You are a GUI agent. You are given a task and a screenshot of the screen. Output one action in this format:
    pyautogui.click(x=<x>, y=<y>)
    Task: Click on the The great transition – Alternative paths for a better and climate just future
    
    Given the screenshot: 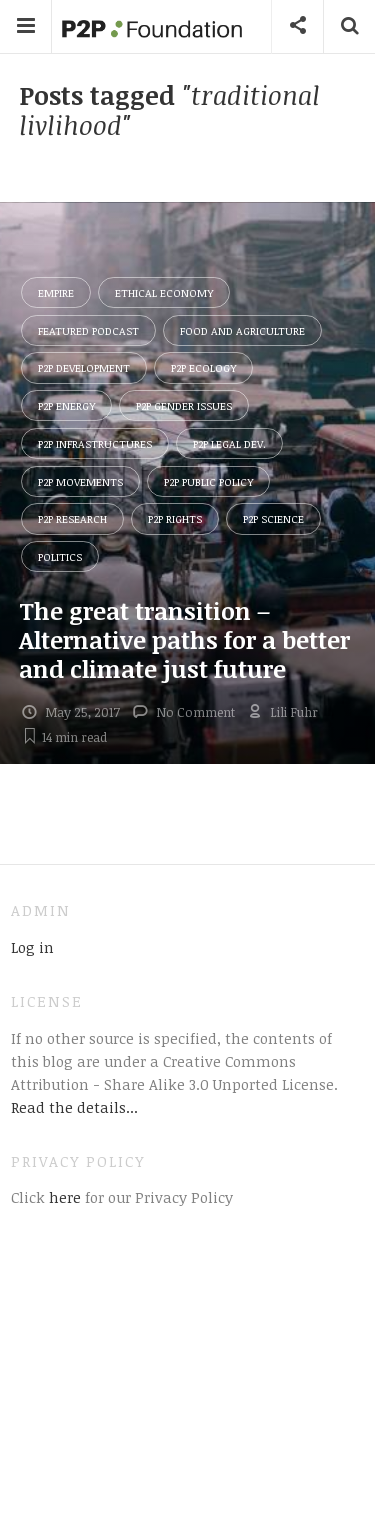 What is the action you would take?
    pyautogui.click(x=184, y=639)
    